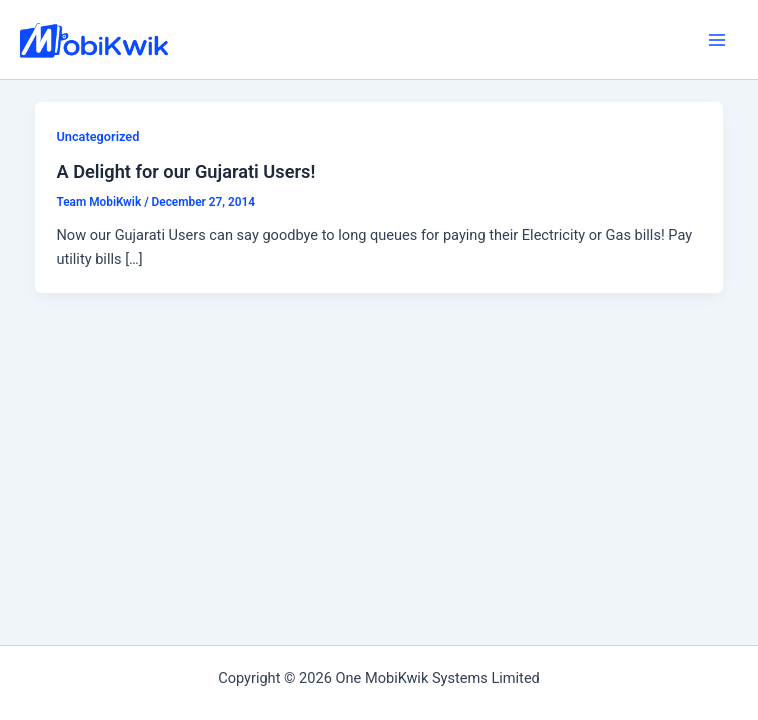 This screenshot has height=720, width=758. Describe the element at coordinates (97, 136) in the screenshot. I see `Uncategorized` at that location.